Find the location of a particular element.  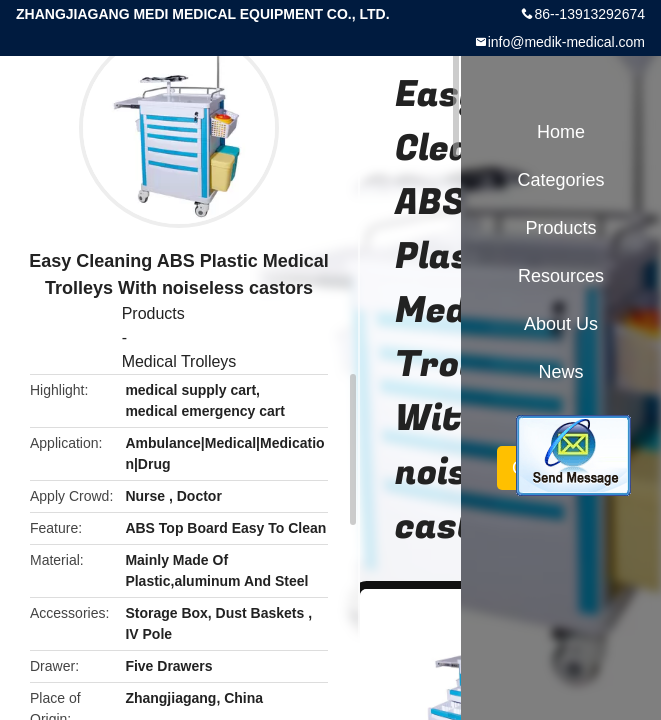

Medical Trolleys is located at coordinates (179, 361).